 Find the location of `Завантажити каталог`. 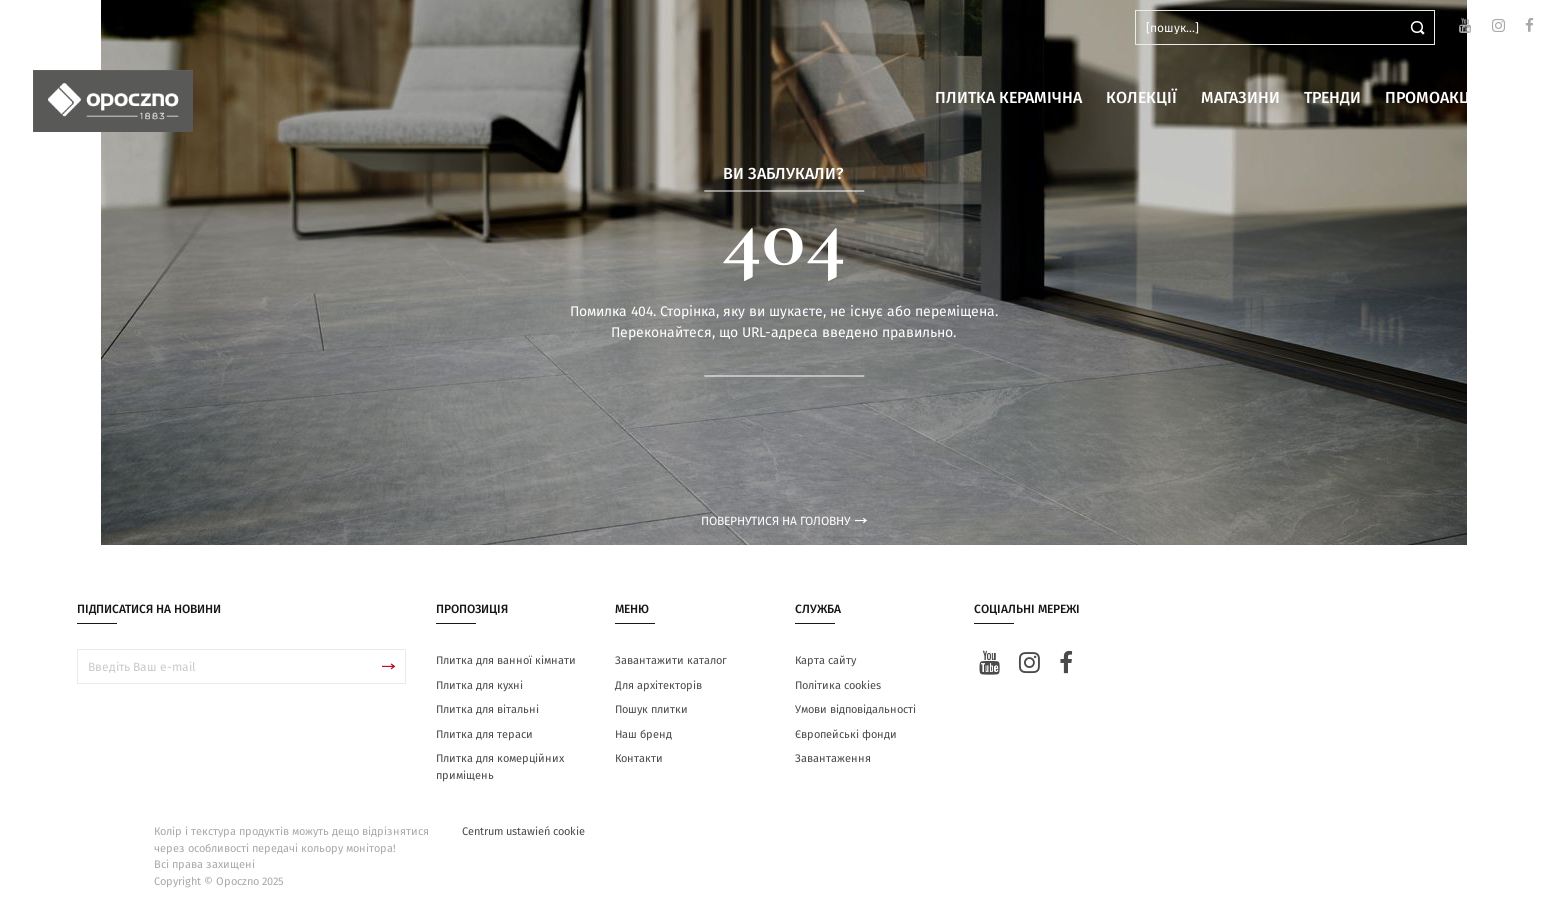

Завантажити каталог is located at coordinates (671, 660).